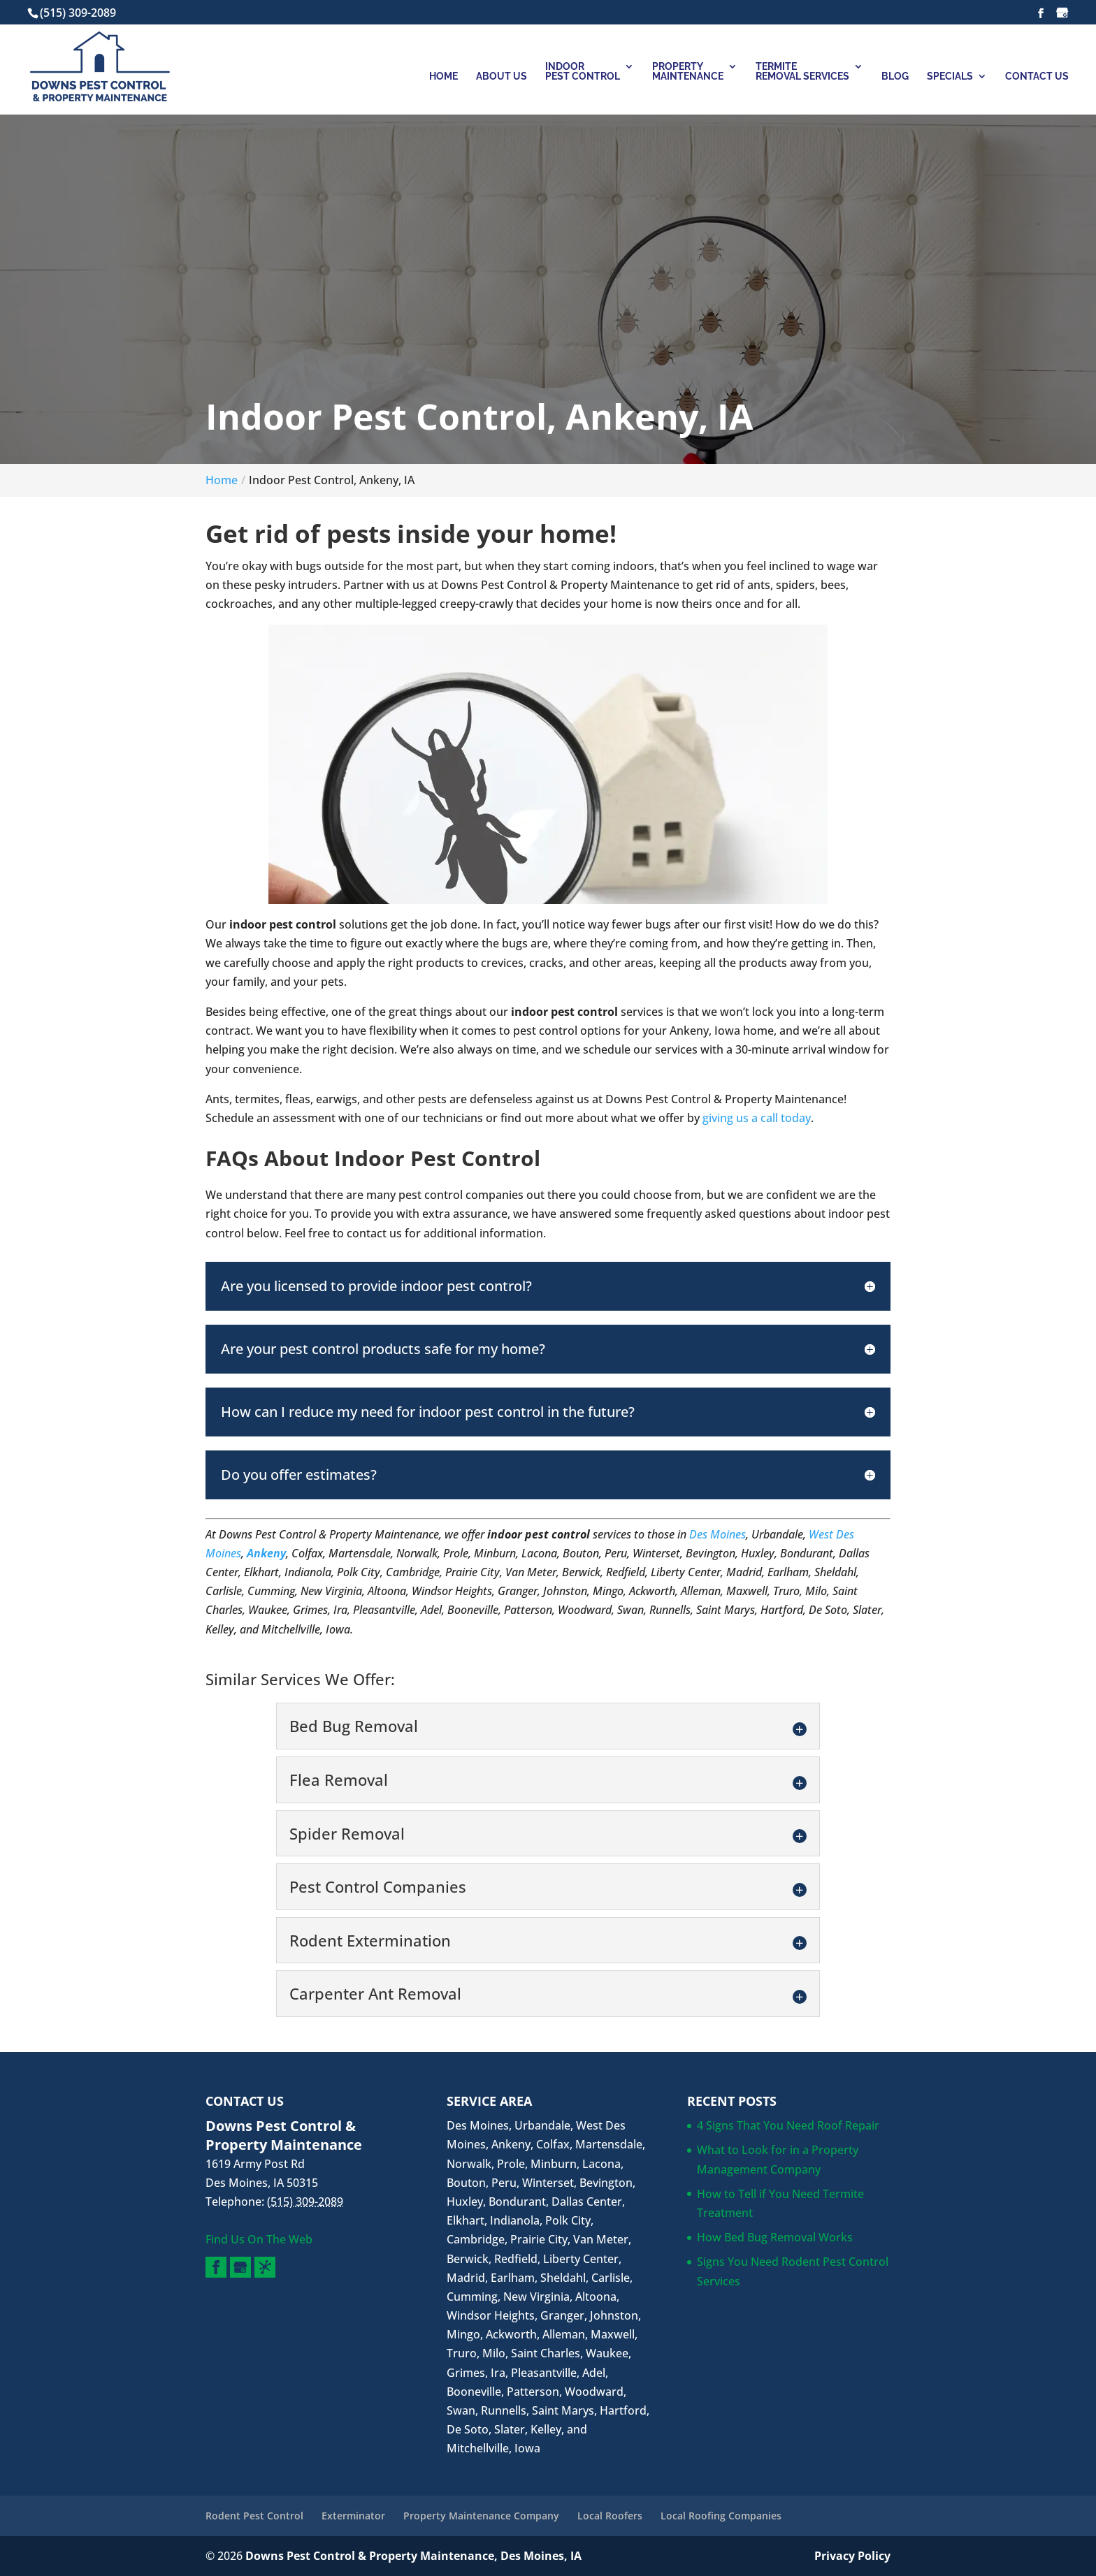 The width and height of the screenshot is (1096, 2576). Describe the element at coordinates (775, 2237) in the screenshot. I see `How Bed Bug Removal Works` at that location.